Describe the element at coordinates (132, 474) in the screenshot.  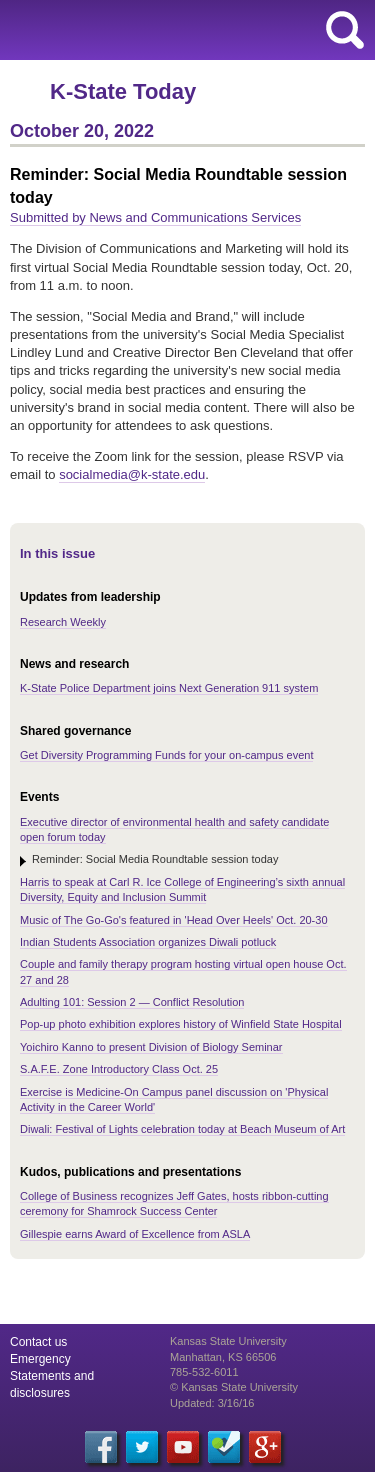
I see `socialmedia@k-state.edu` at that location.